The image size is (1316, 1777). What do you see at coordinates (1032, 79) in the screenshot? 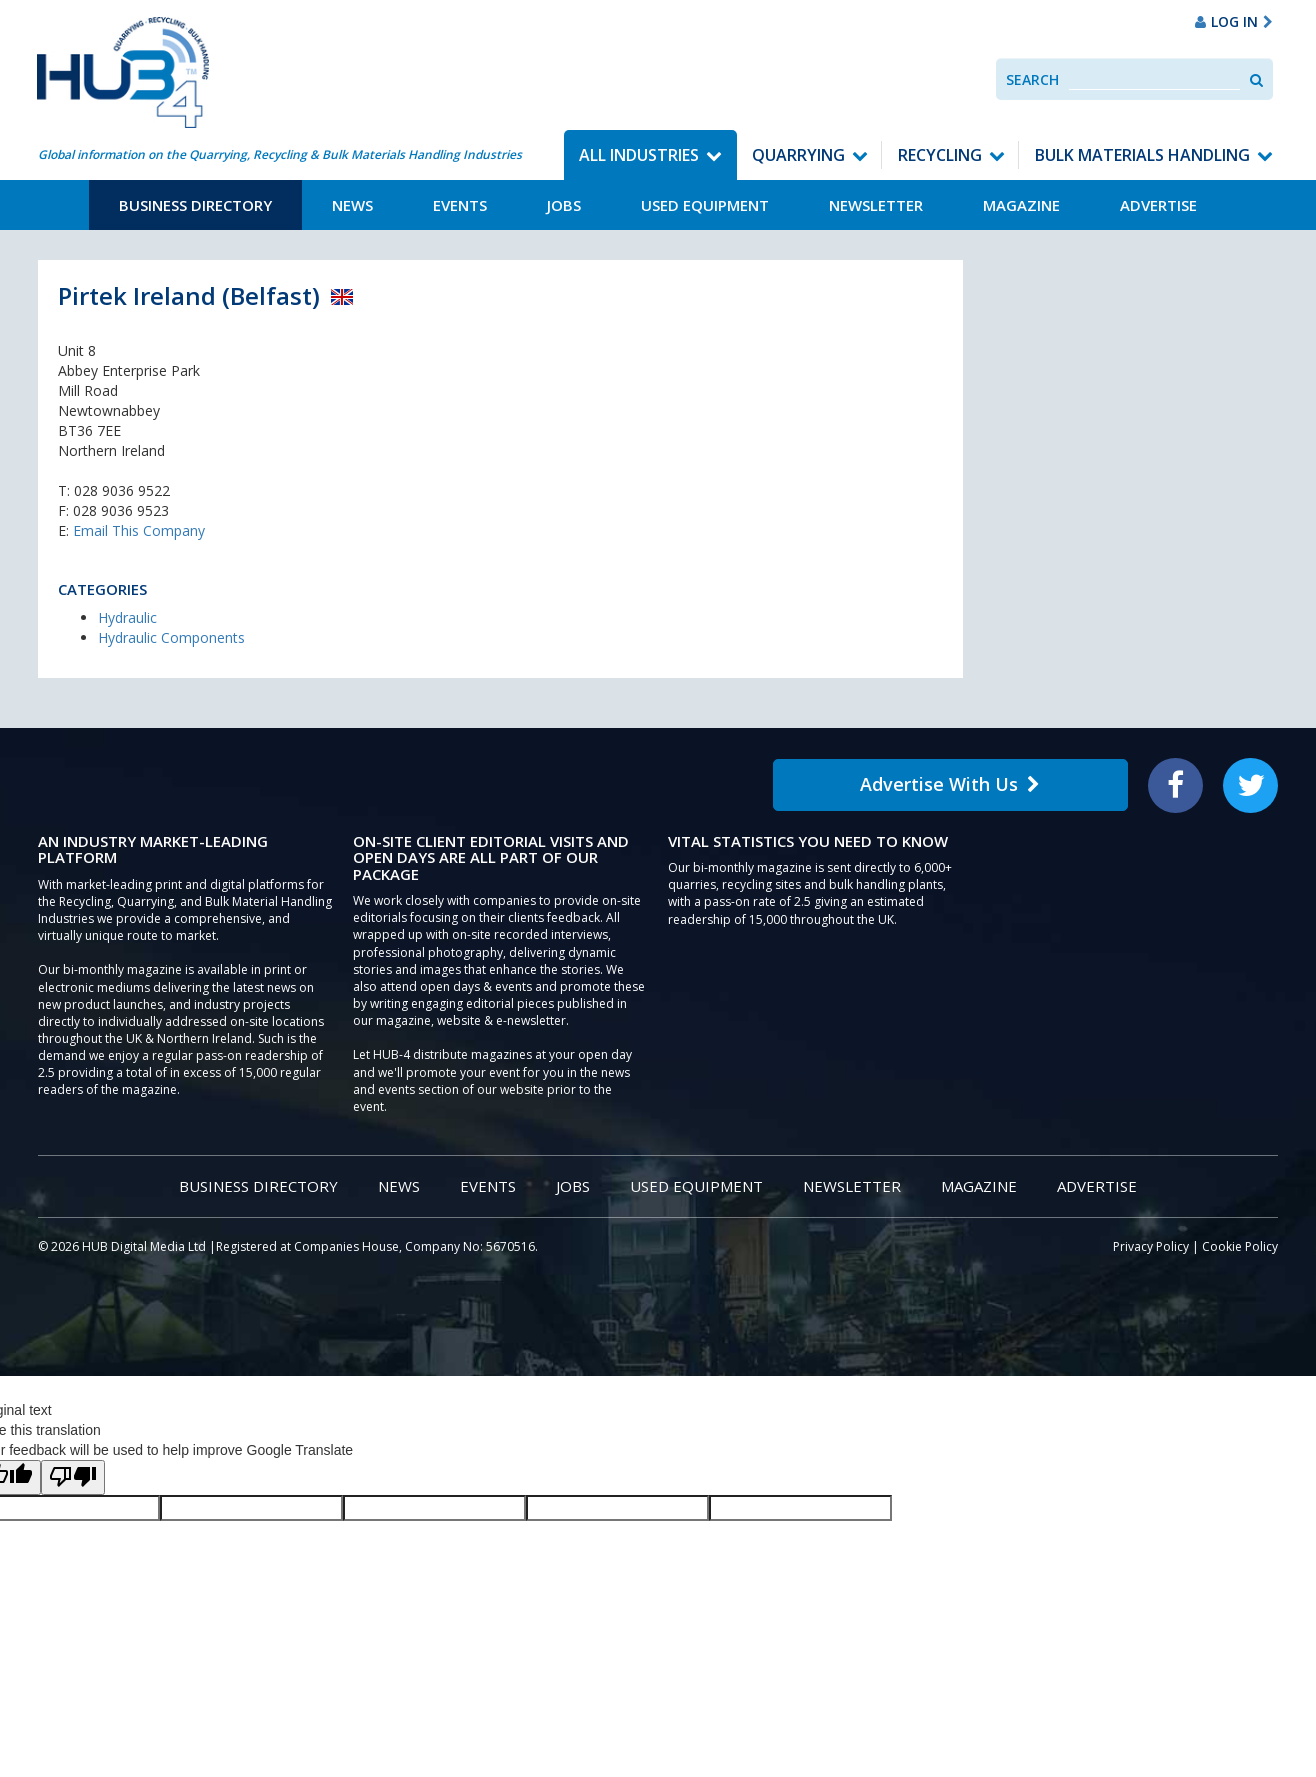
I see `Search` at bounding box center [1032, 79].